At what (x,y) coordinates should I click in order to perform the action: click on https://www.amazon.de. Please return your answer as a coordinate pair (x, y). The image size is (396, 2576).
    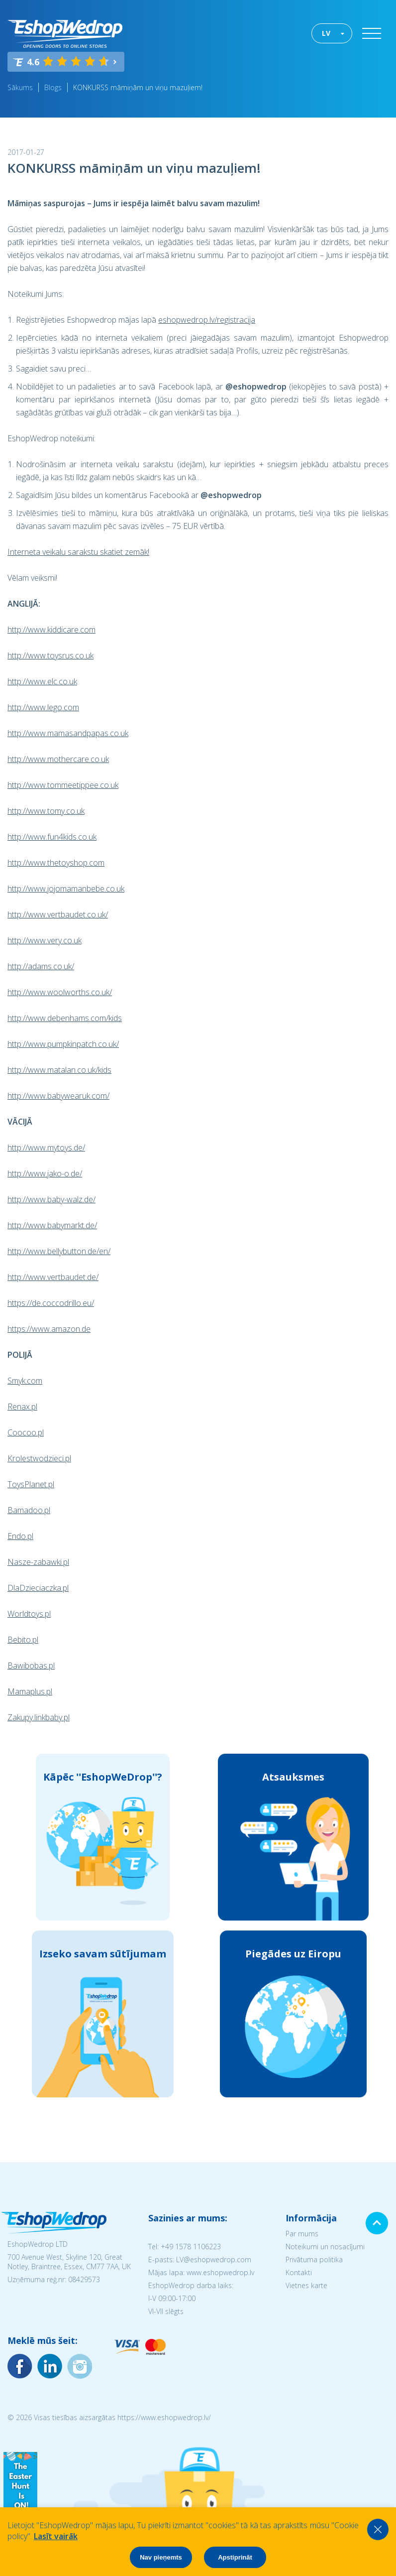
    Looking at the image, I should click on (49, 1328).